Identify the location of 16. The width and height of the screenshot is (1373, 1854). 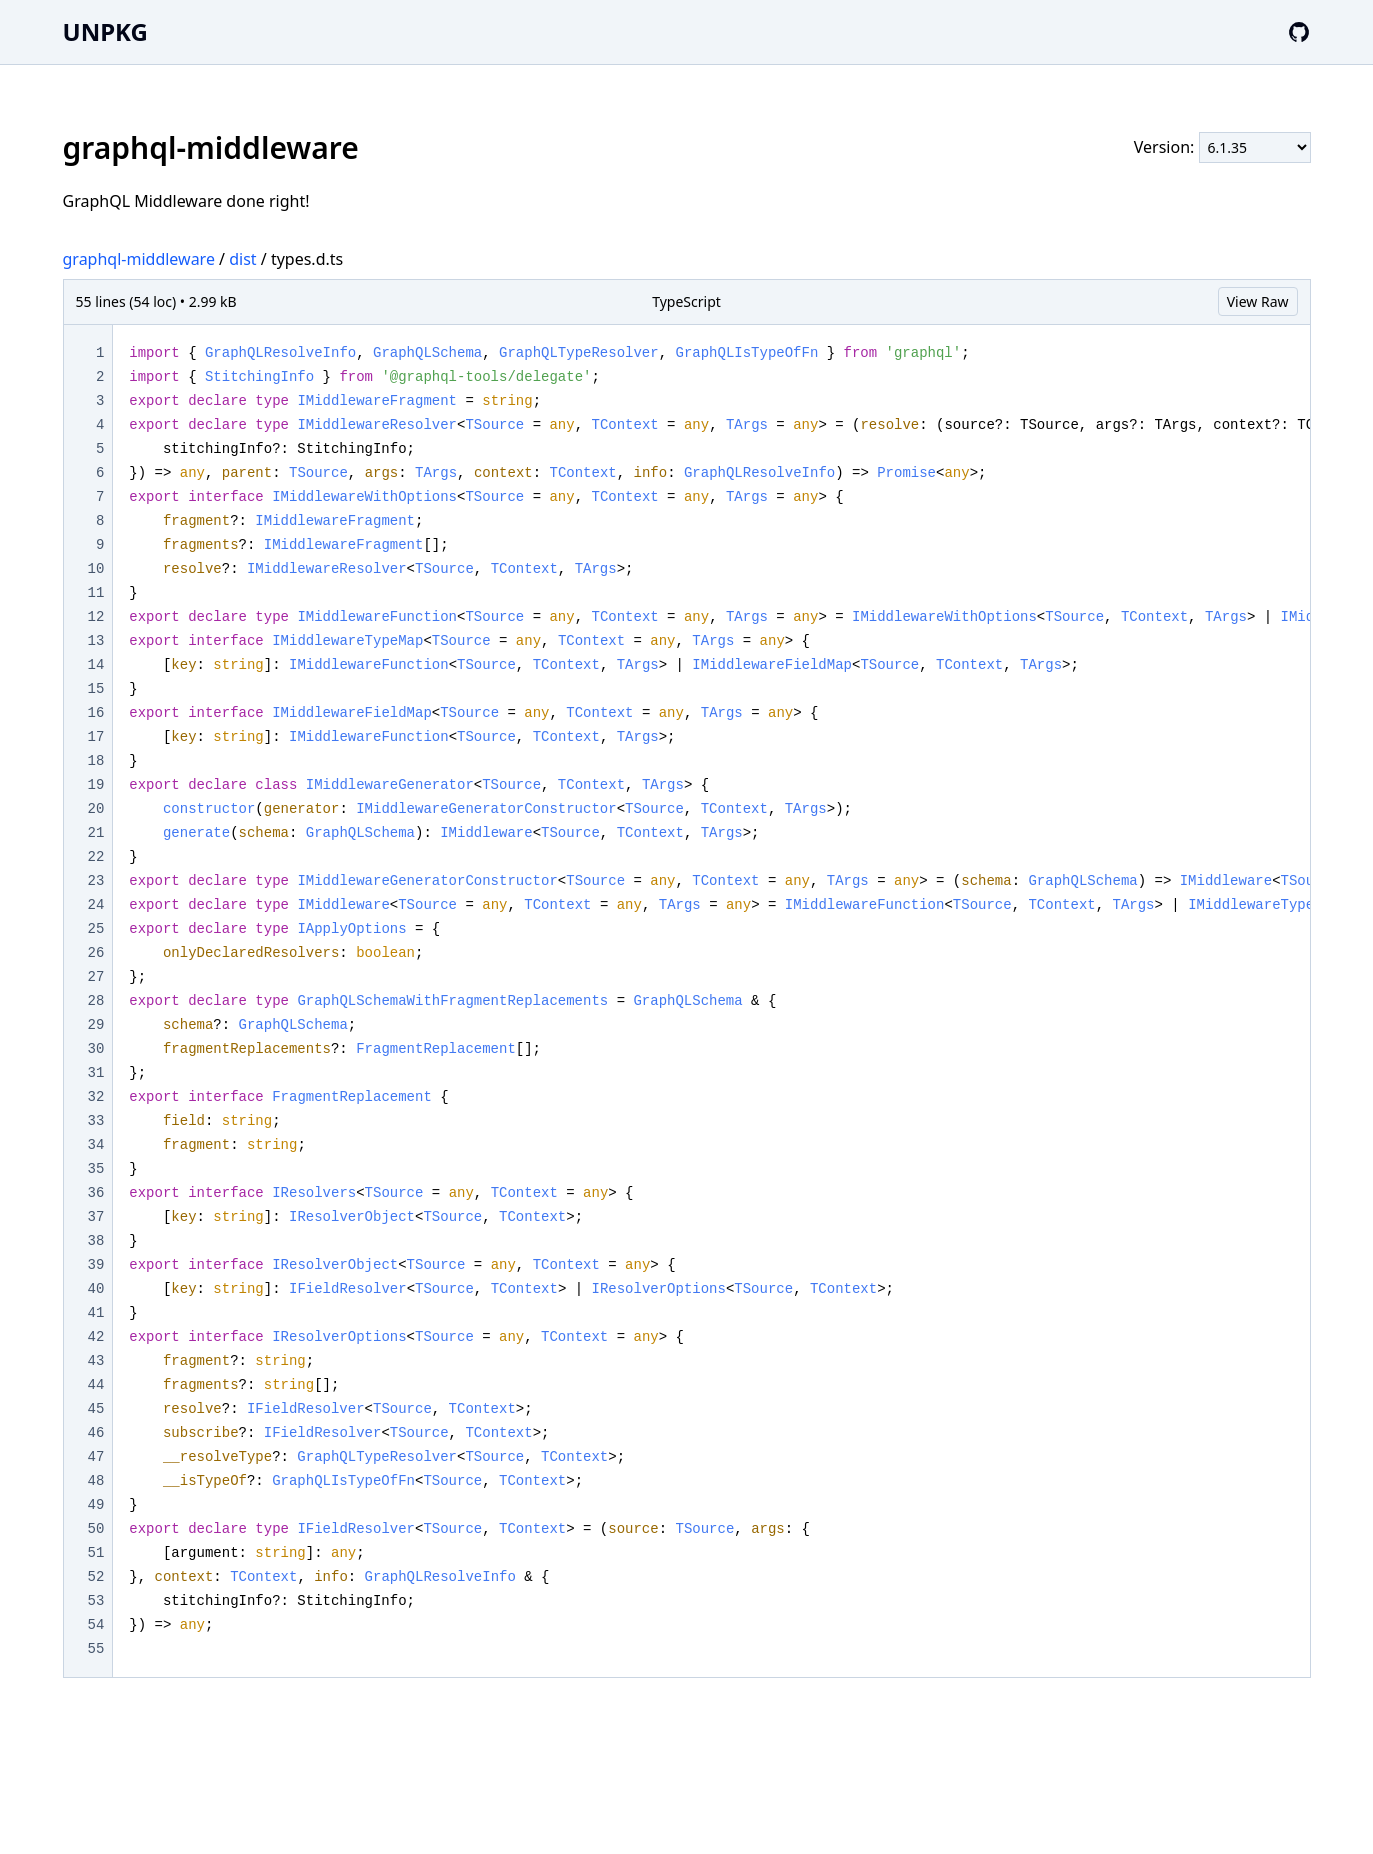
(96, 713).